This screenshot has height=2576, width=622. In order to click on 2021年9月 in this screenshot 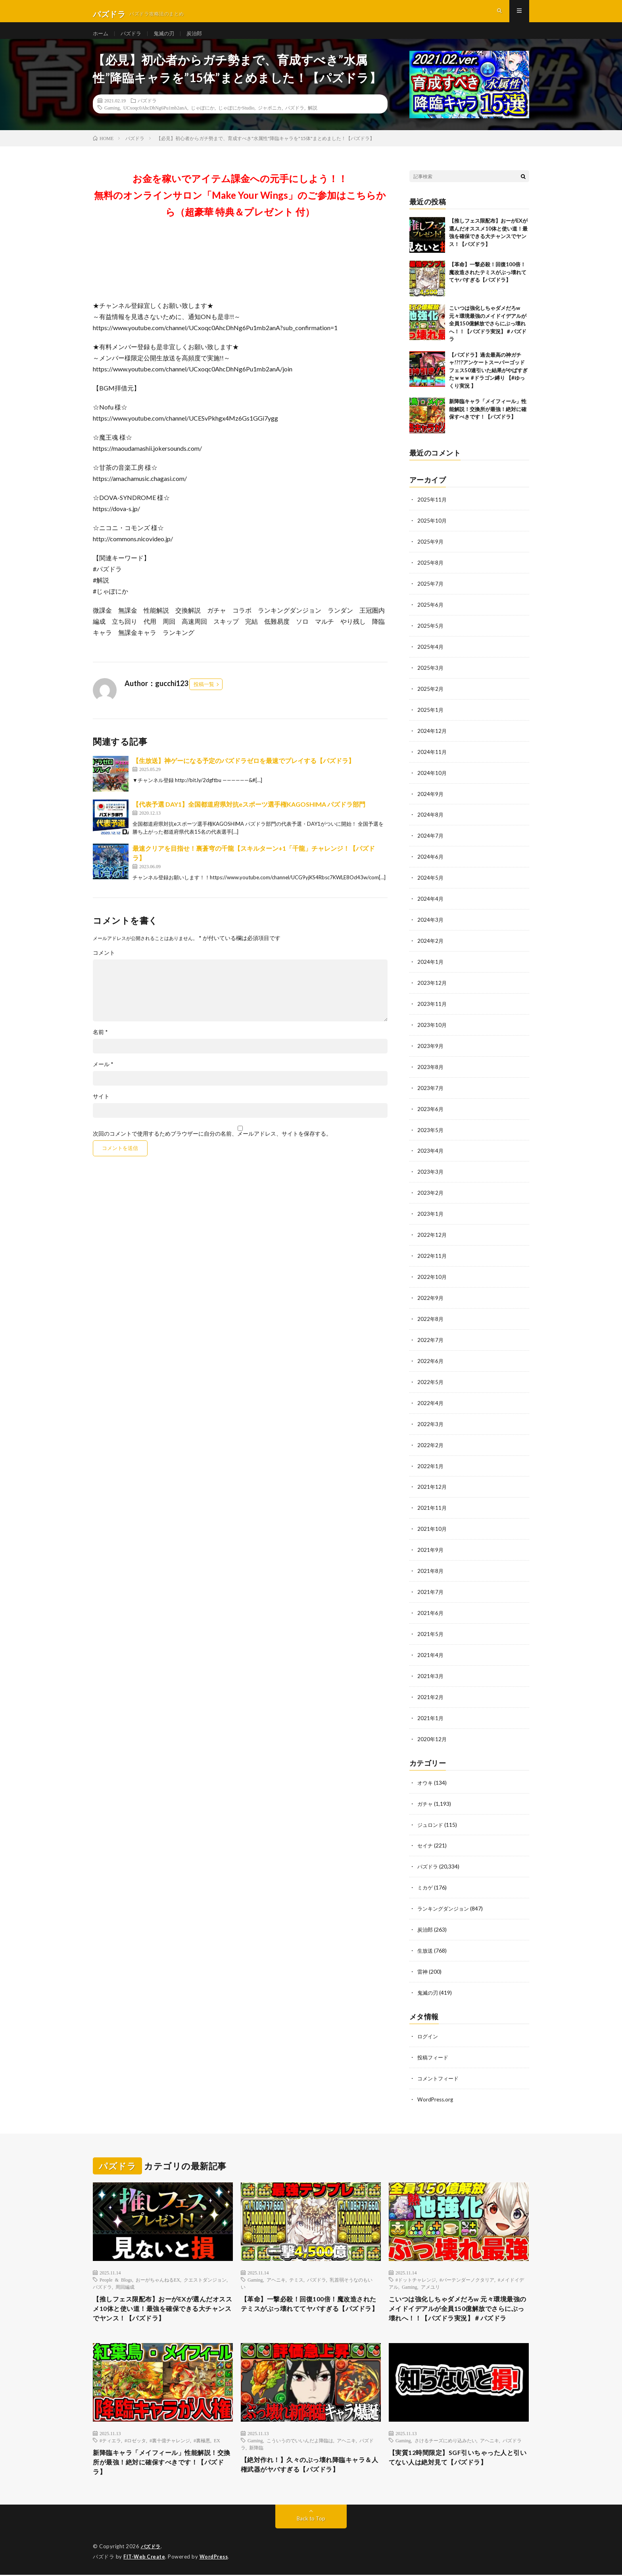, I will do `click(430, 1543)`.